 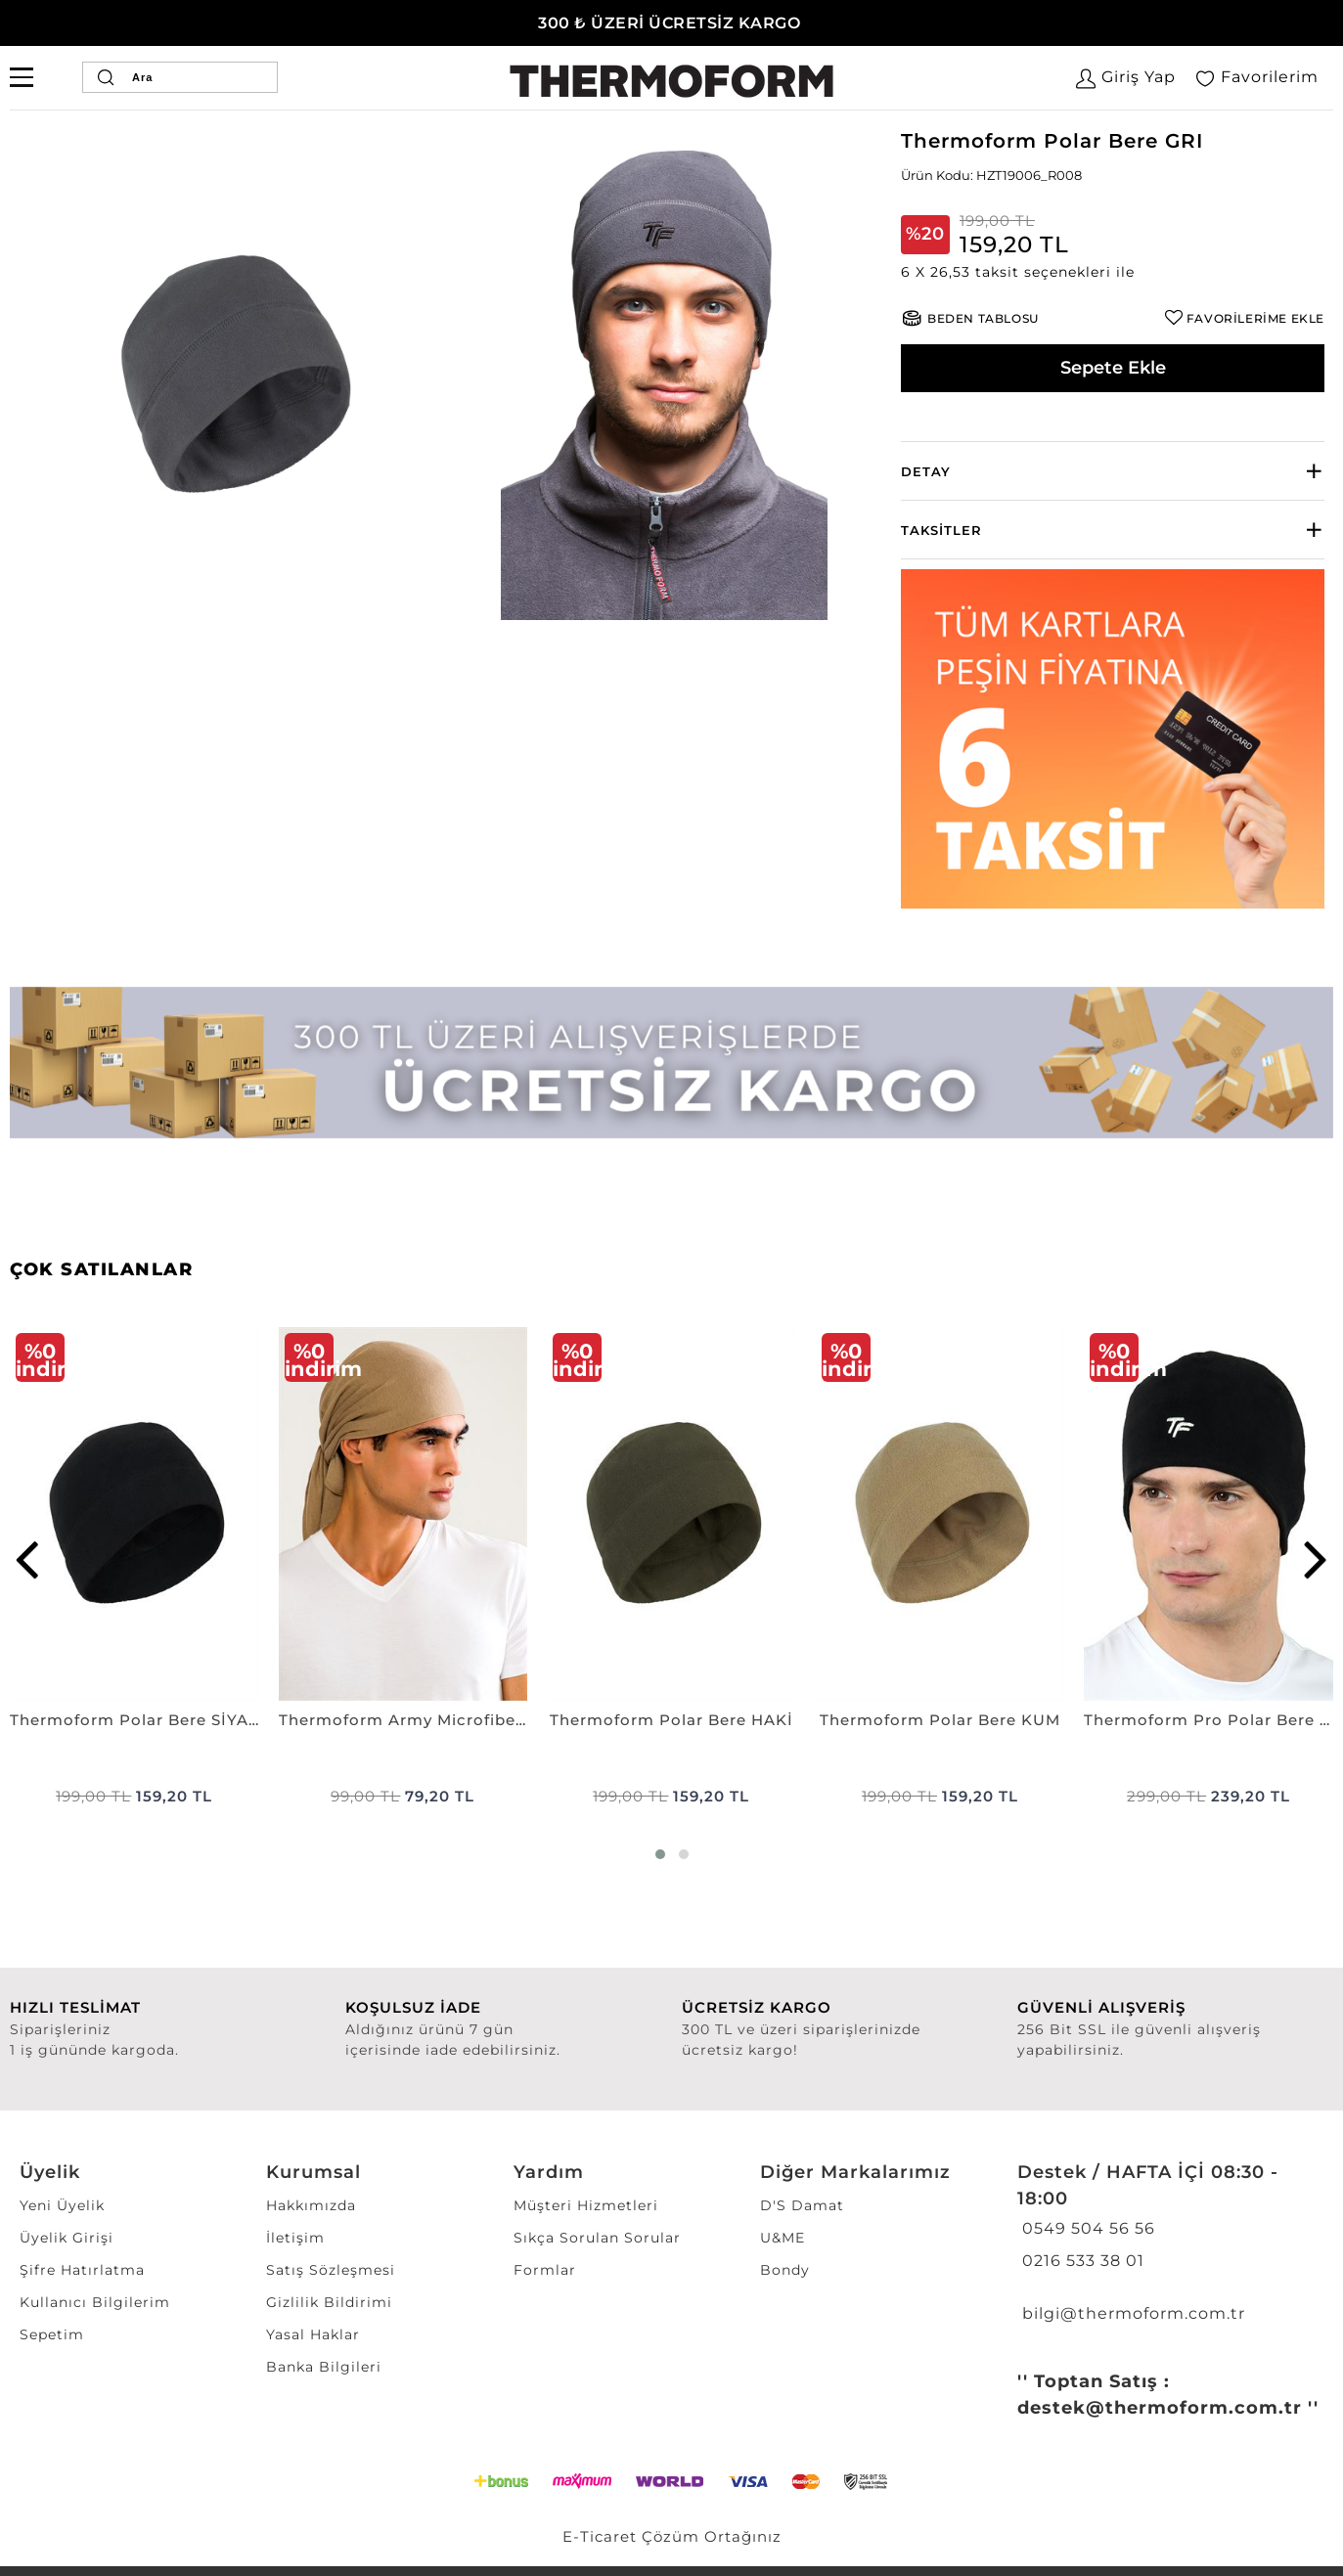 I want to click on Thermoform Pro Polar Bere SİYAH, so click(x=1208, y=1719).